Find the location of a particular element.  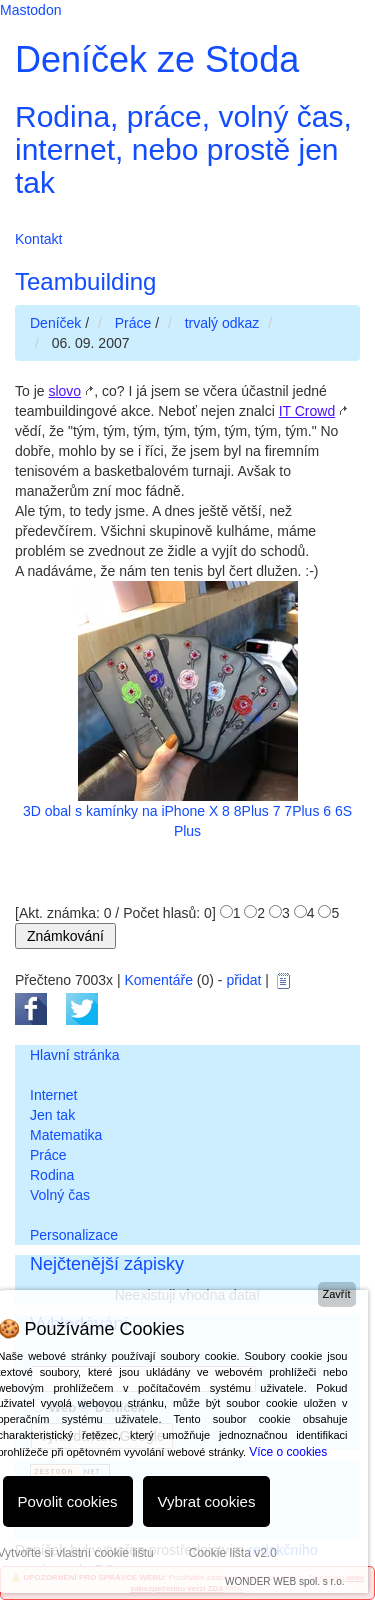

Personalizace is located at coordinates (74, 1235).